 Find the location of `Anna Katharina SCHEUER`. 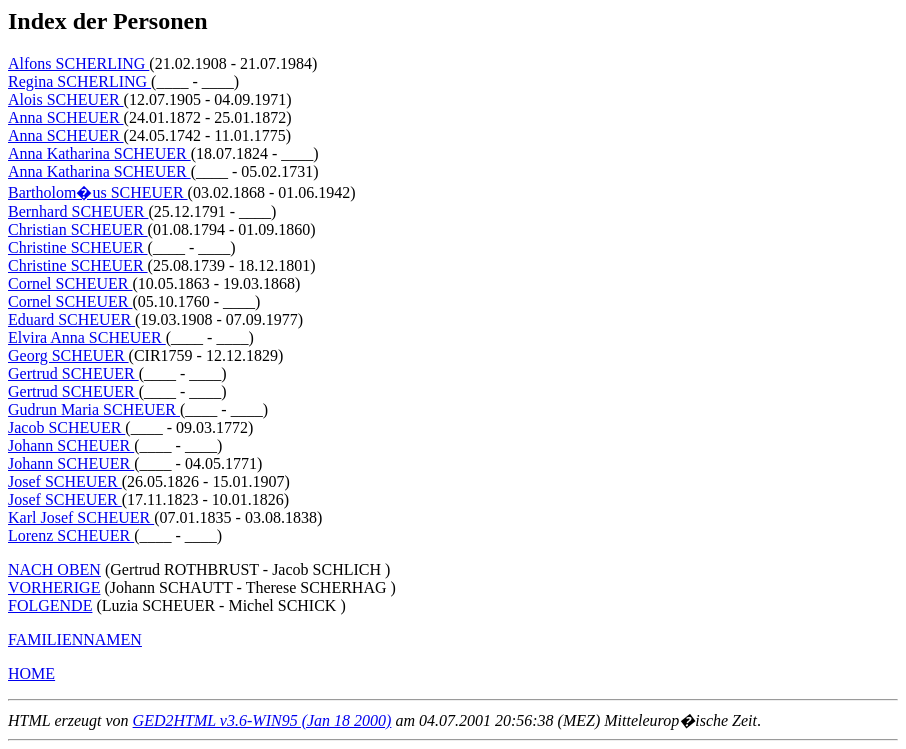

Anna Katharina SCHEUER is located at coordinates (99, 153).